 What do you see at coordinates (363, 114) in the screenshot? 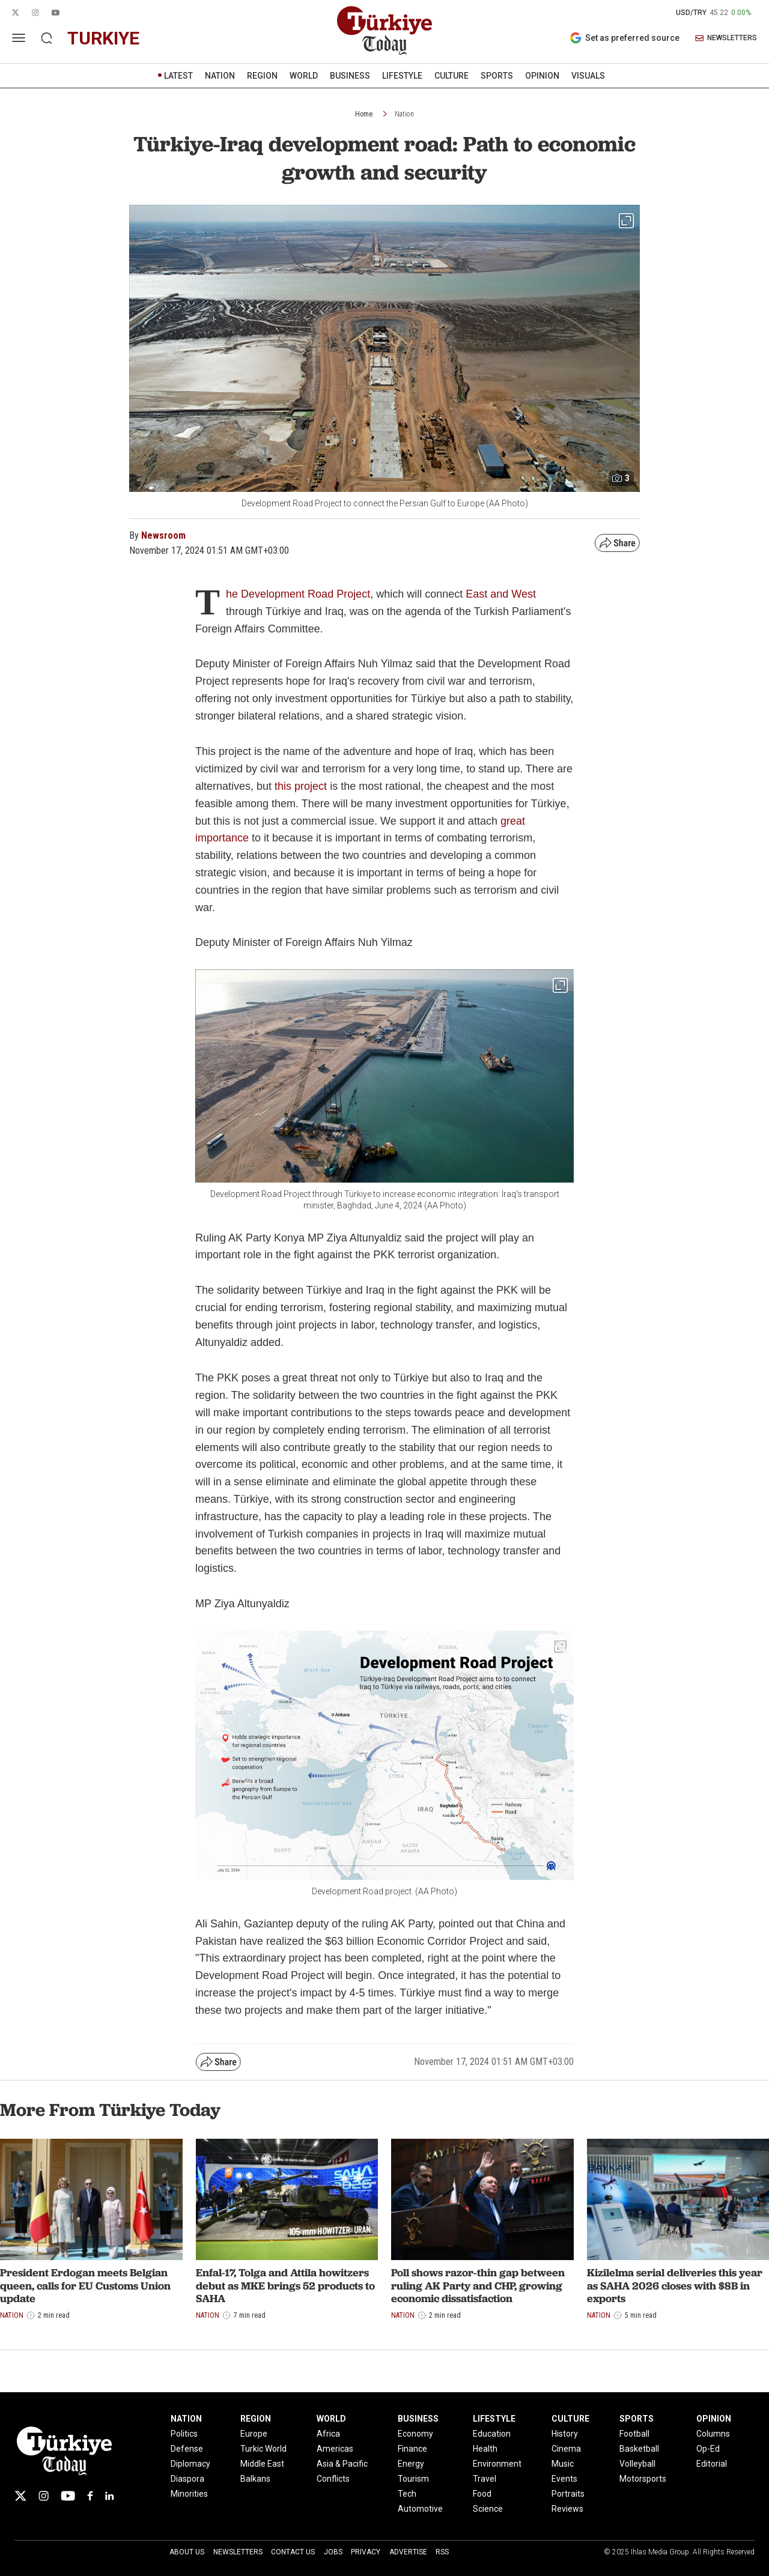
I see `Home` at bounding box center [363, 114].